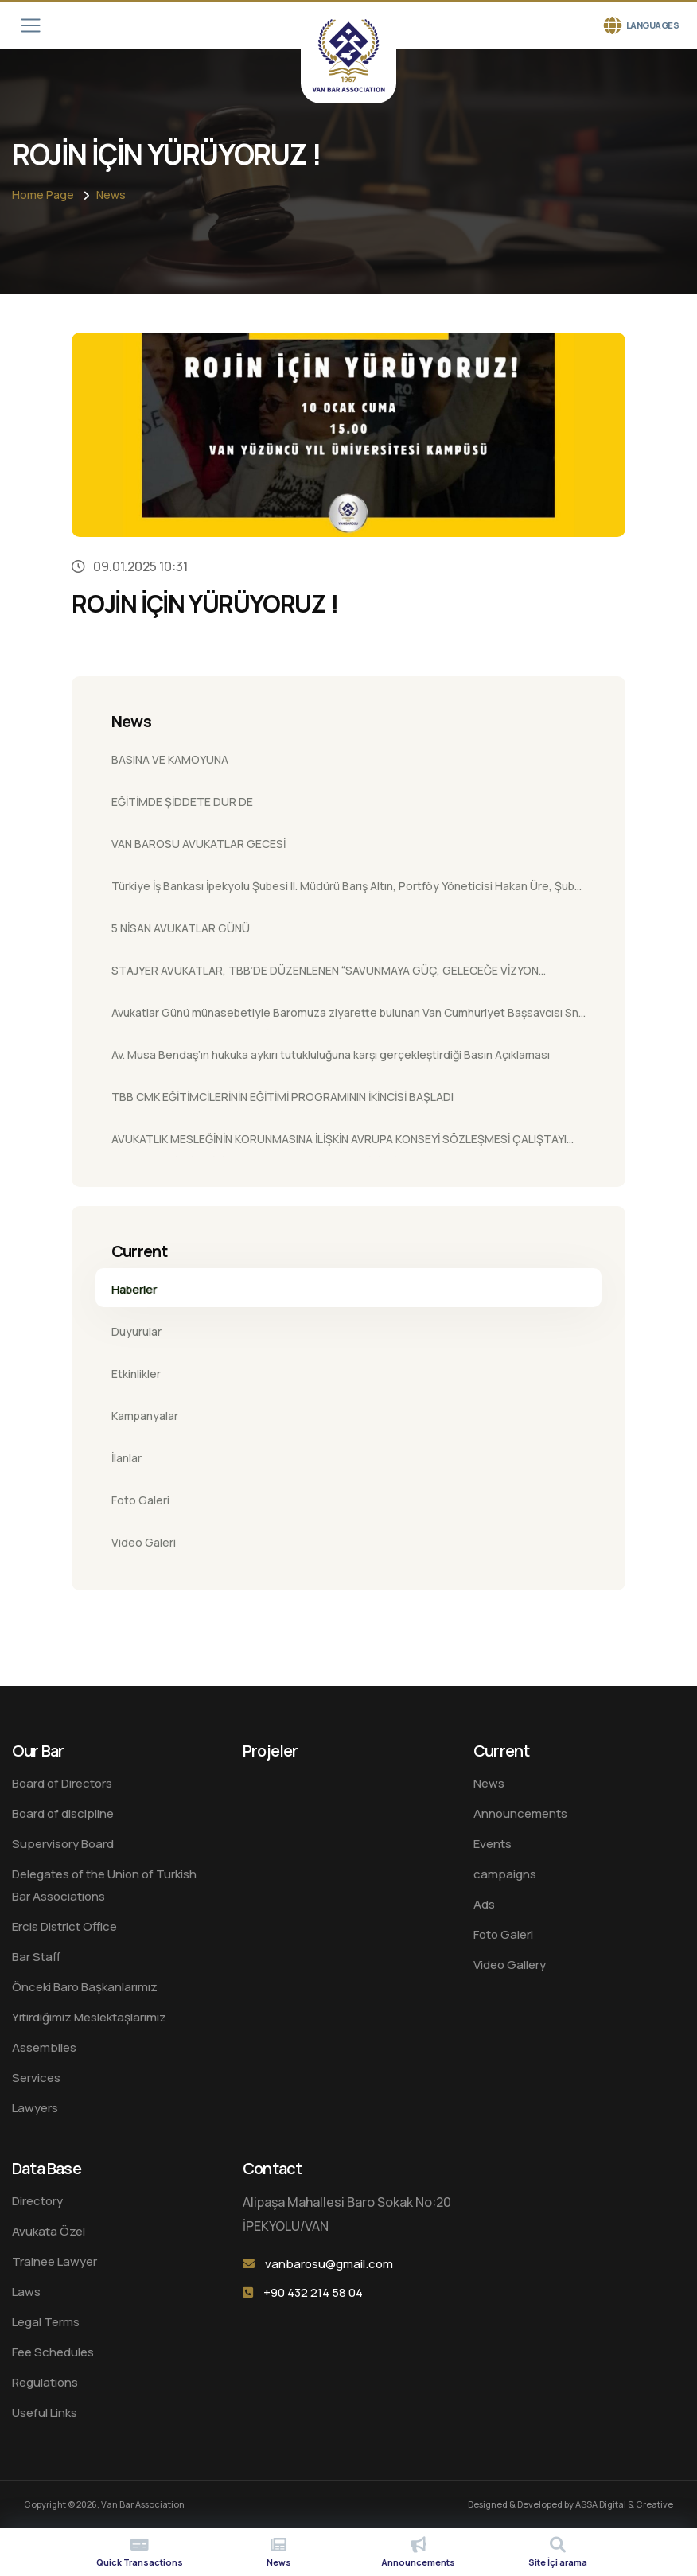 This screenshot has width=697, height=2576. What do you see at coordinates (624, 2504) in the screenshot?
I see `ASSA Digital & Creative` at bounding box center [624, 2504].